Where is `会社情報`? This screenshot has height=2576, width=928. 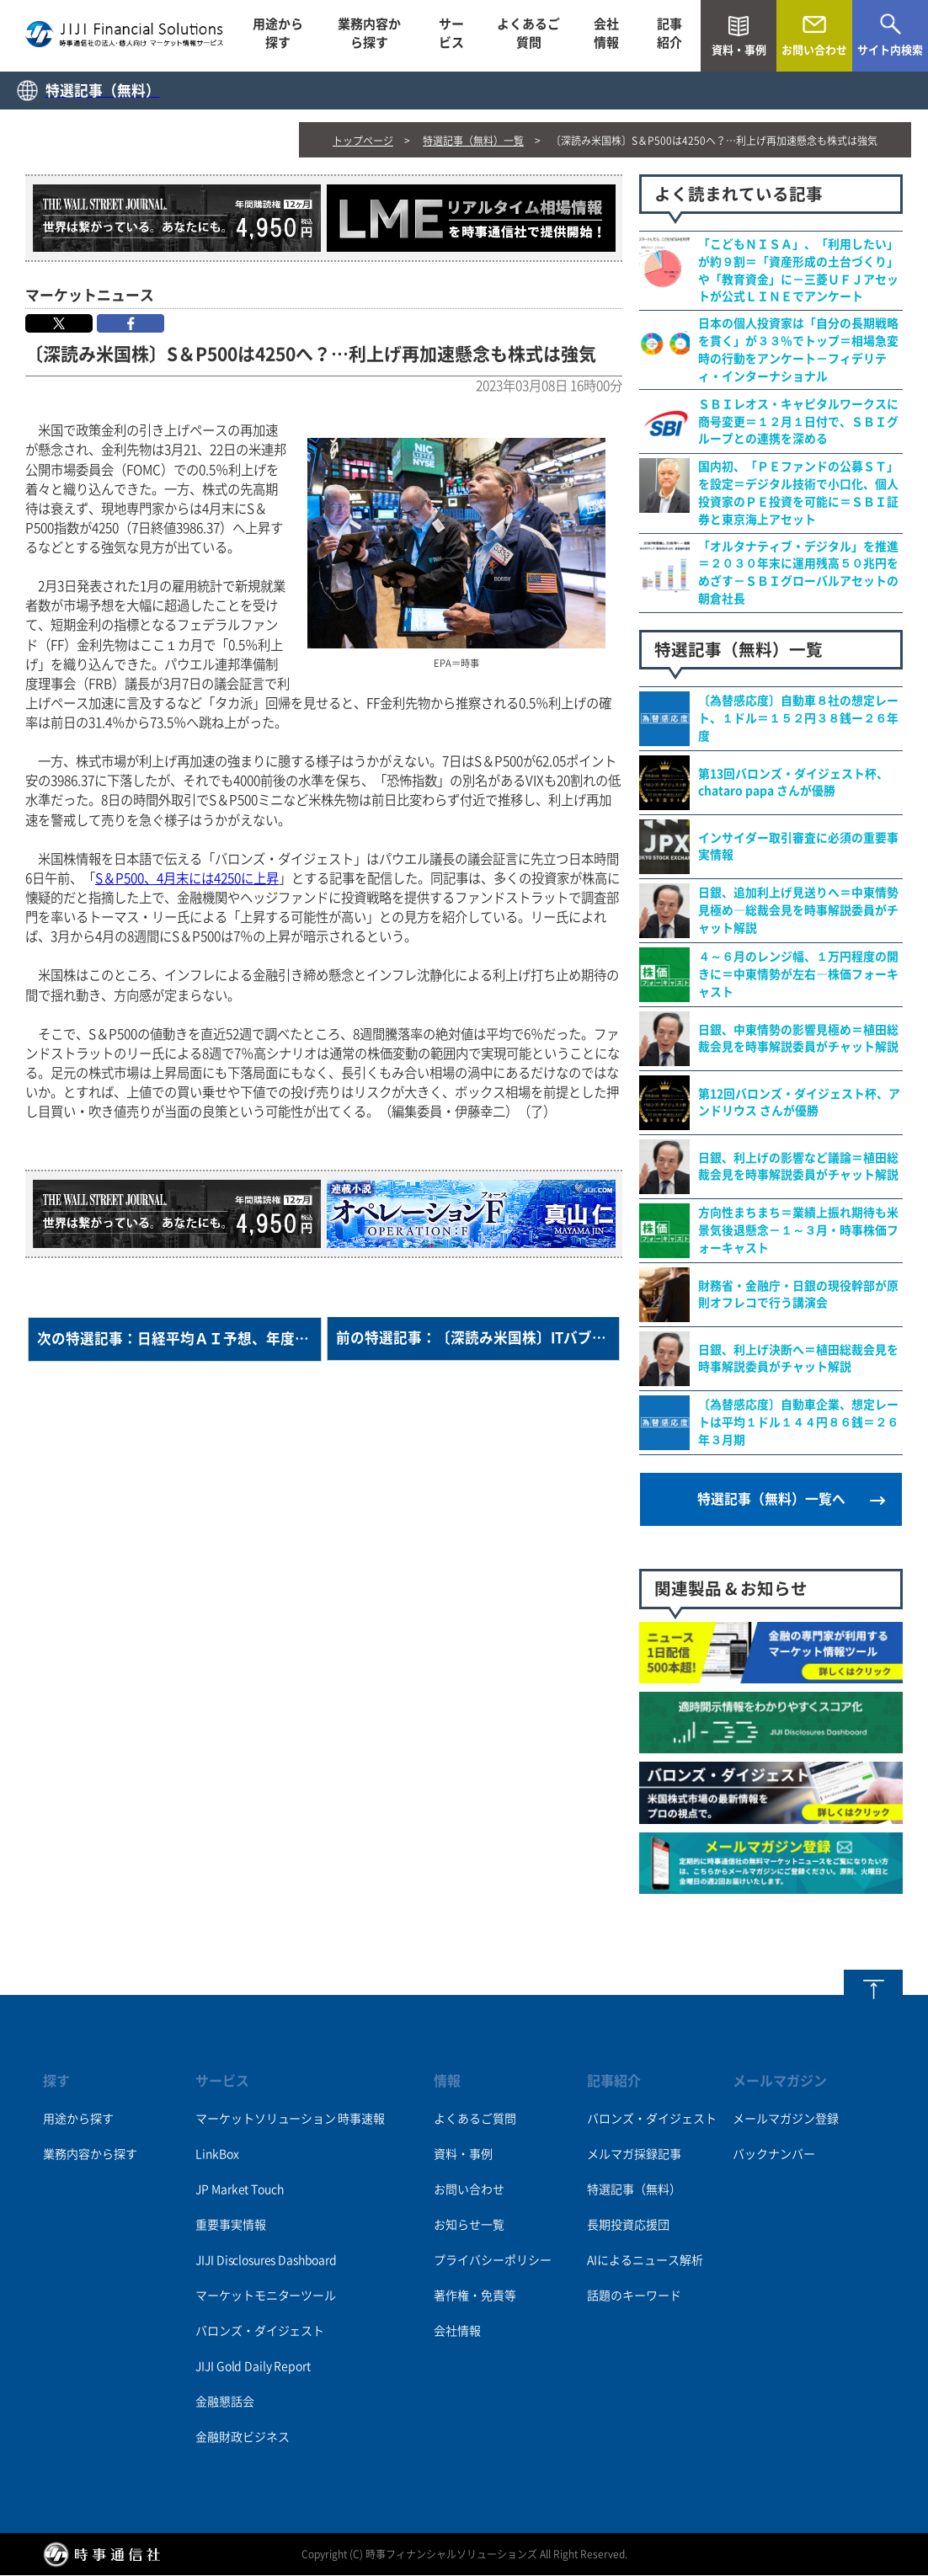
会社情報 is located at coordinates (606, 35).